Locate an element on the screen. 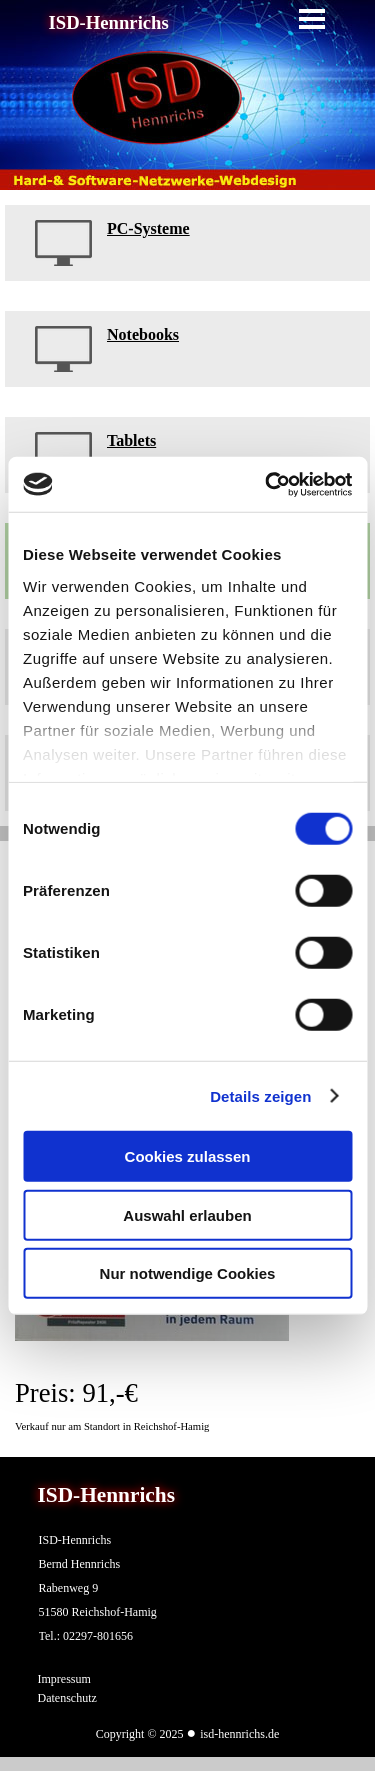 The height and width of the screenshot is (1771, 375). Details zeigen is located at coordinates (260, 1095).